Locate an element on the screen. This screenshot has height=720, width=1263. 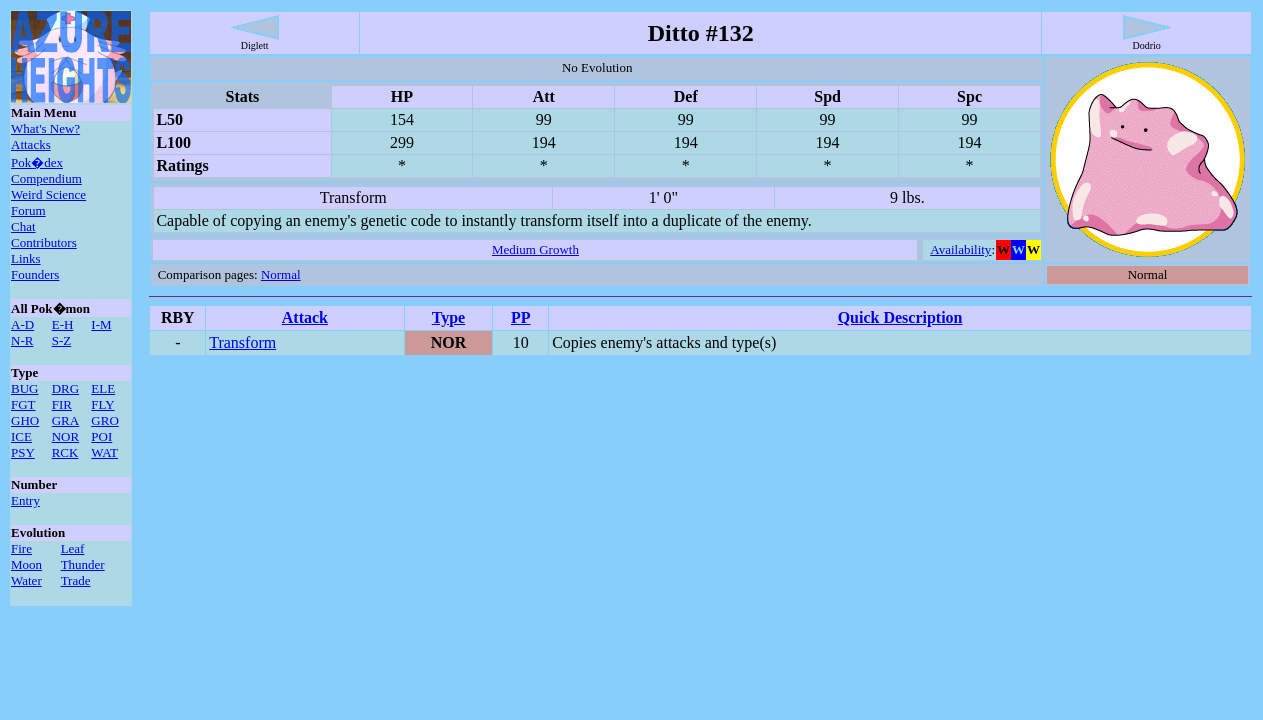
ICE is located at coordinates (21, 436).